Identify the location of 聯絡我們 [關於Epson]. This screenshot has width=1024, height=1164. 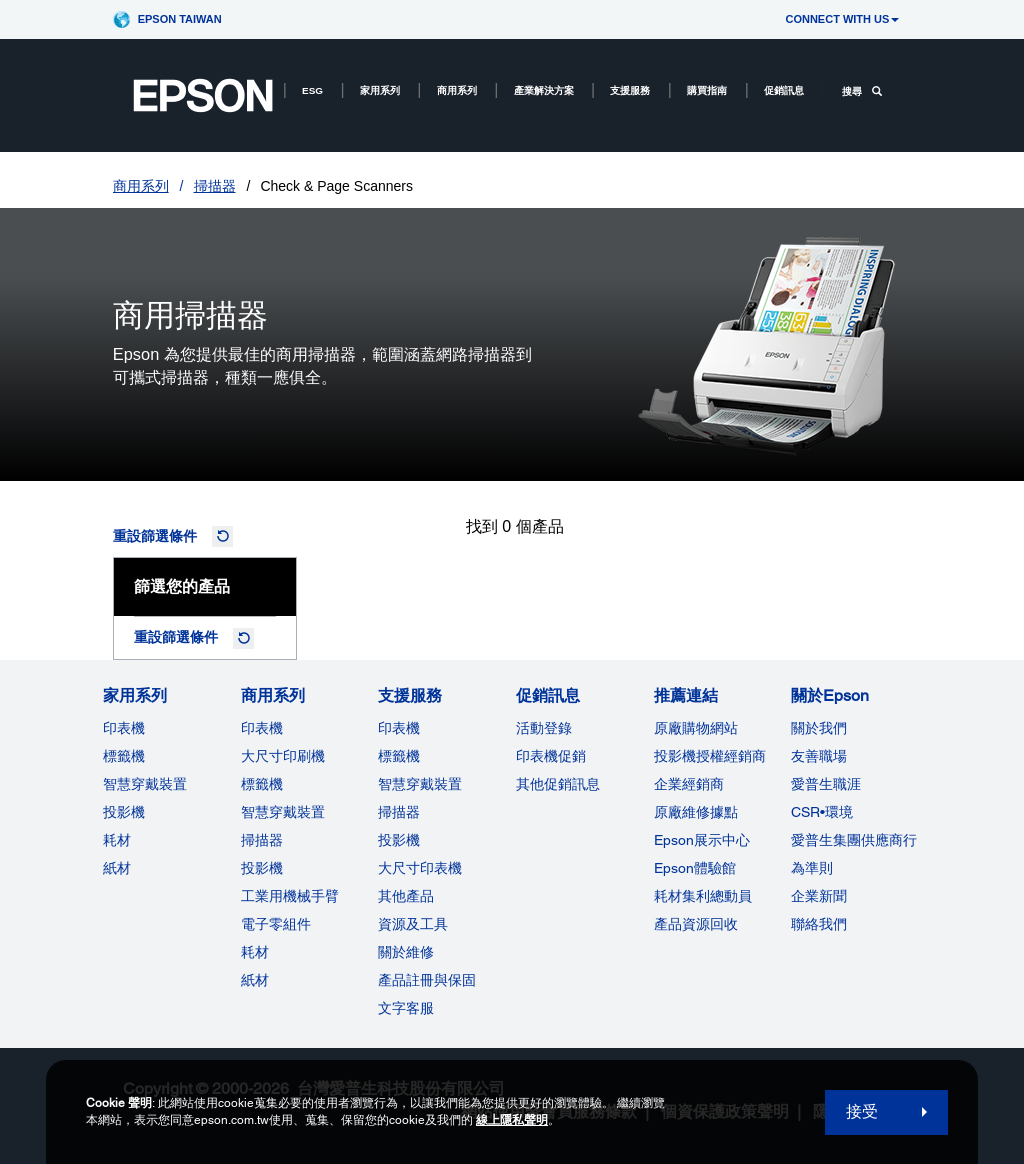
(819, 924).